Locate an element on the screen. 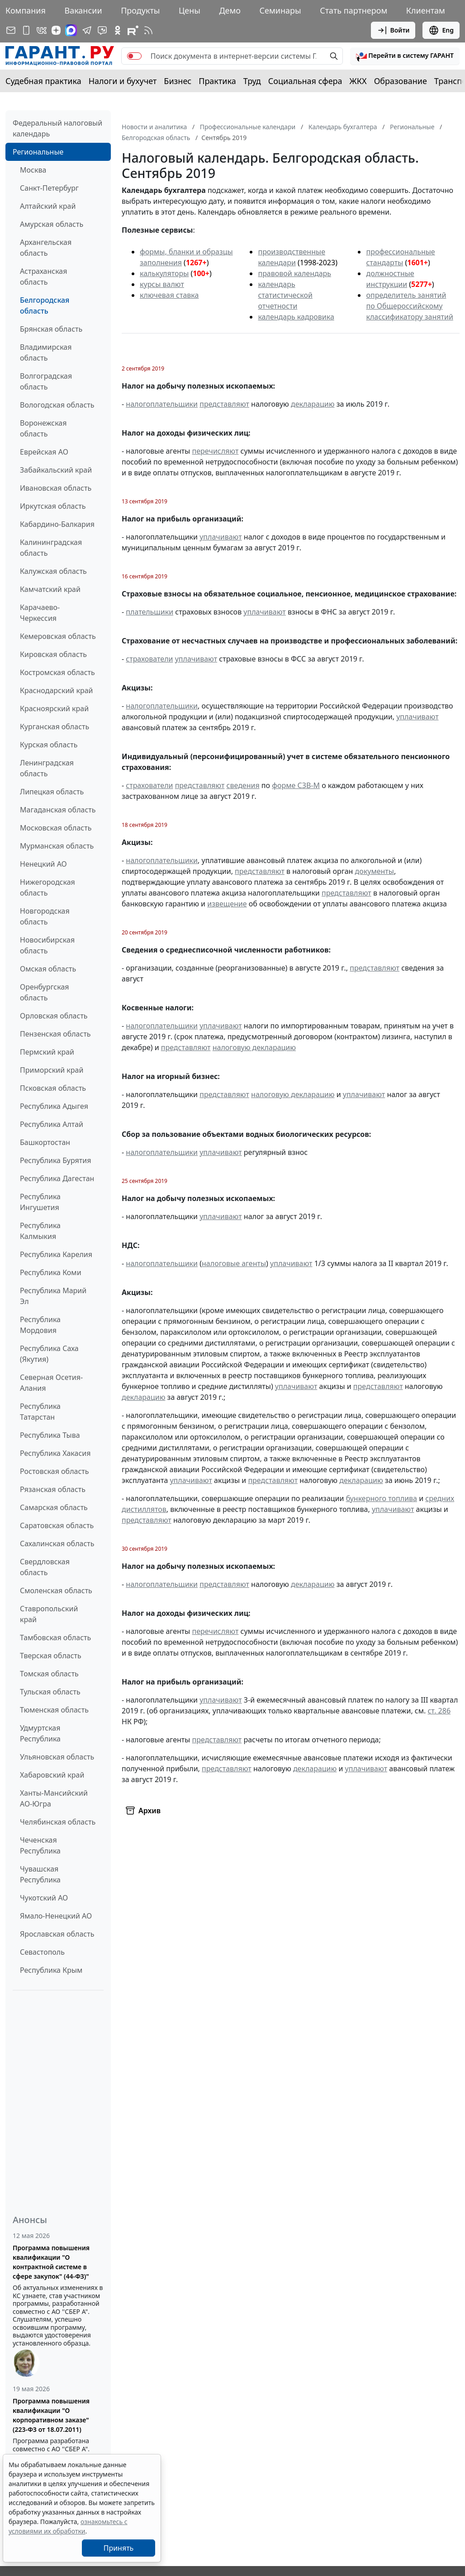 The height and width of the screenshot is (2576, 465). Кировская область is located at coordinates (53, 654).